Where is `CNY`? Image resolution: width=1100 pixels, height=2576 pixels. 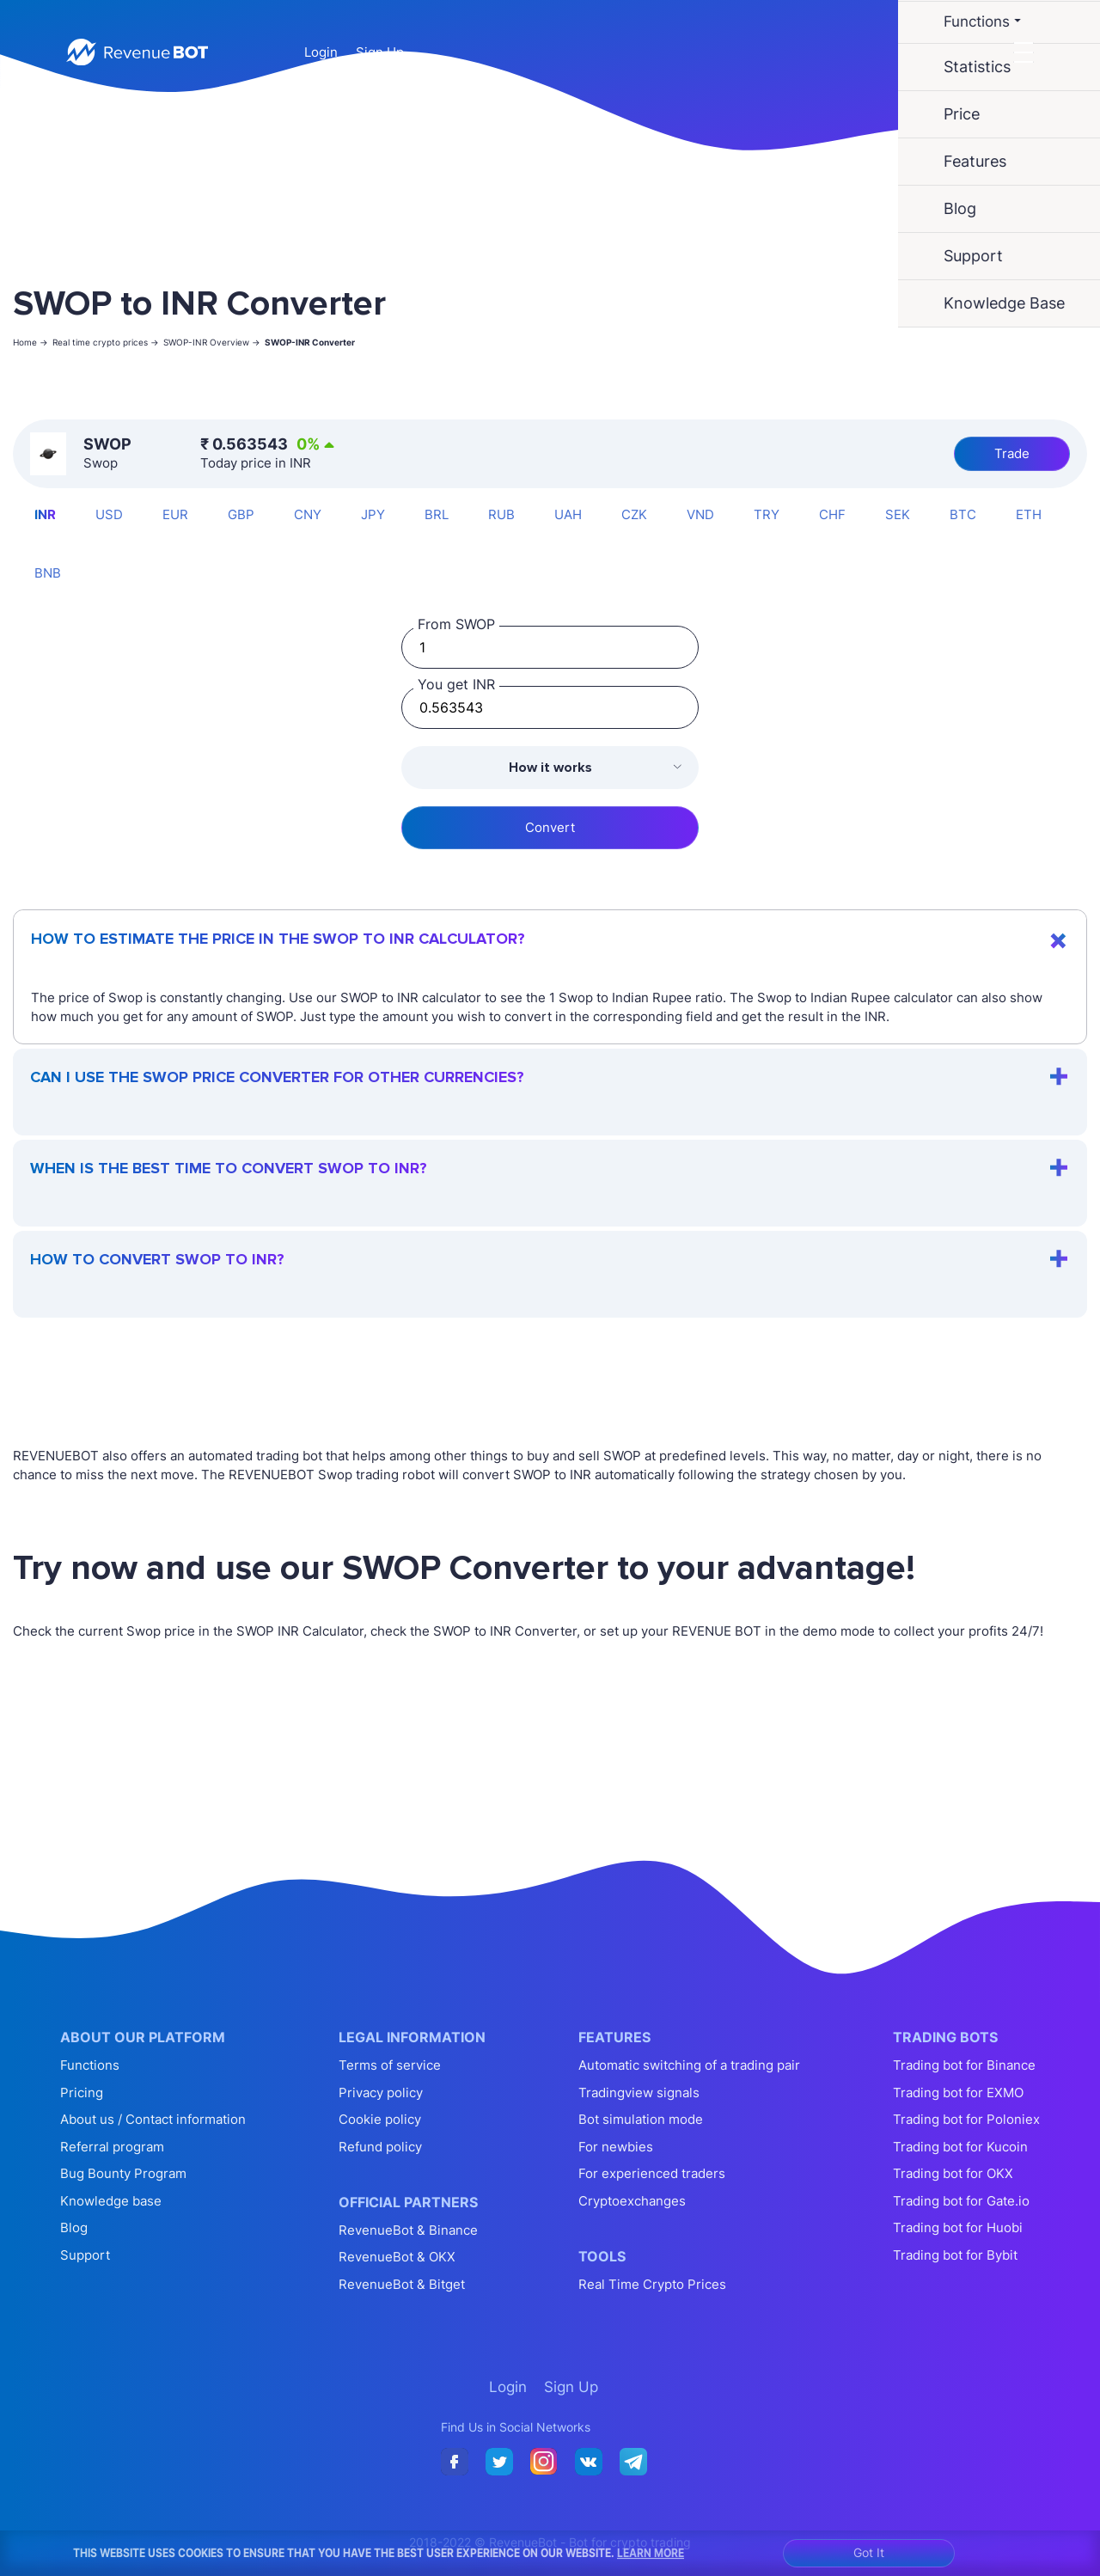 CNY is located at coordinates (307, 514).